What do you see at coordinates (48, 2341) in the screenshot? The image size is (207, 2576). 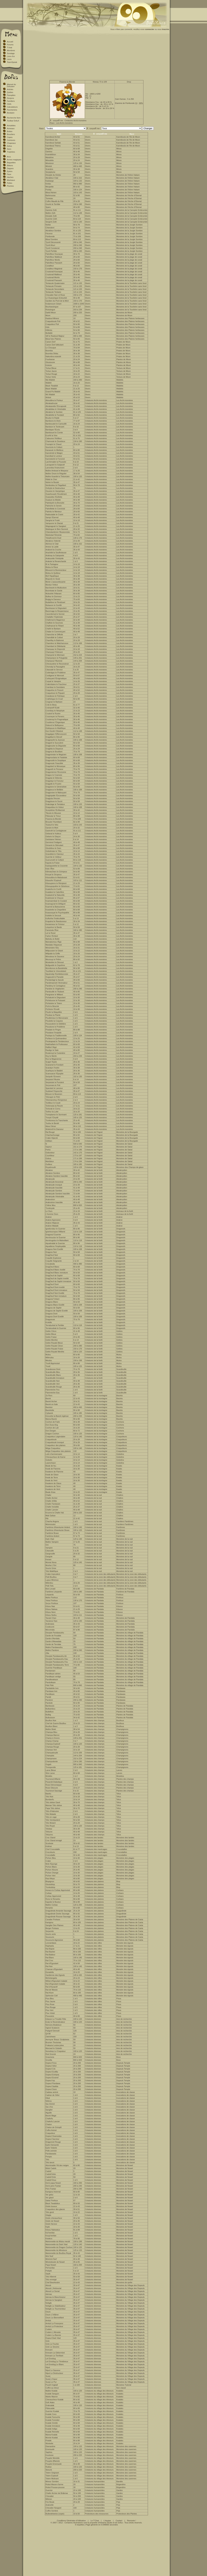 I see `Gink` at bounding box center [48, 2341].